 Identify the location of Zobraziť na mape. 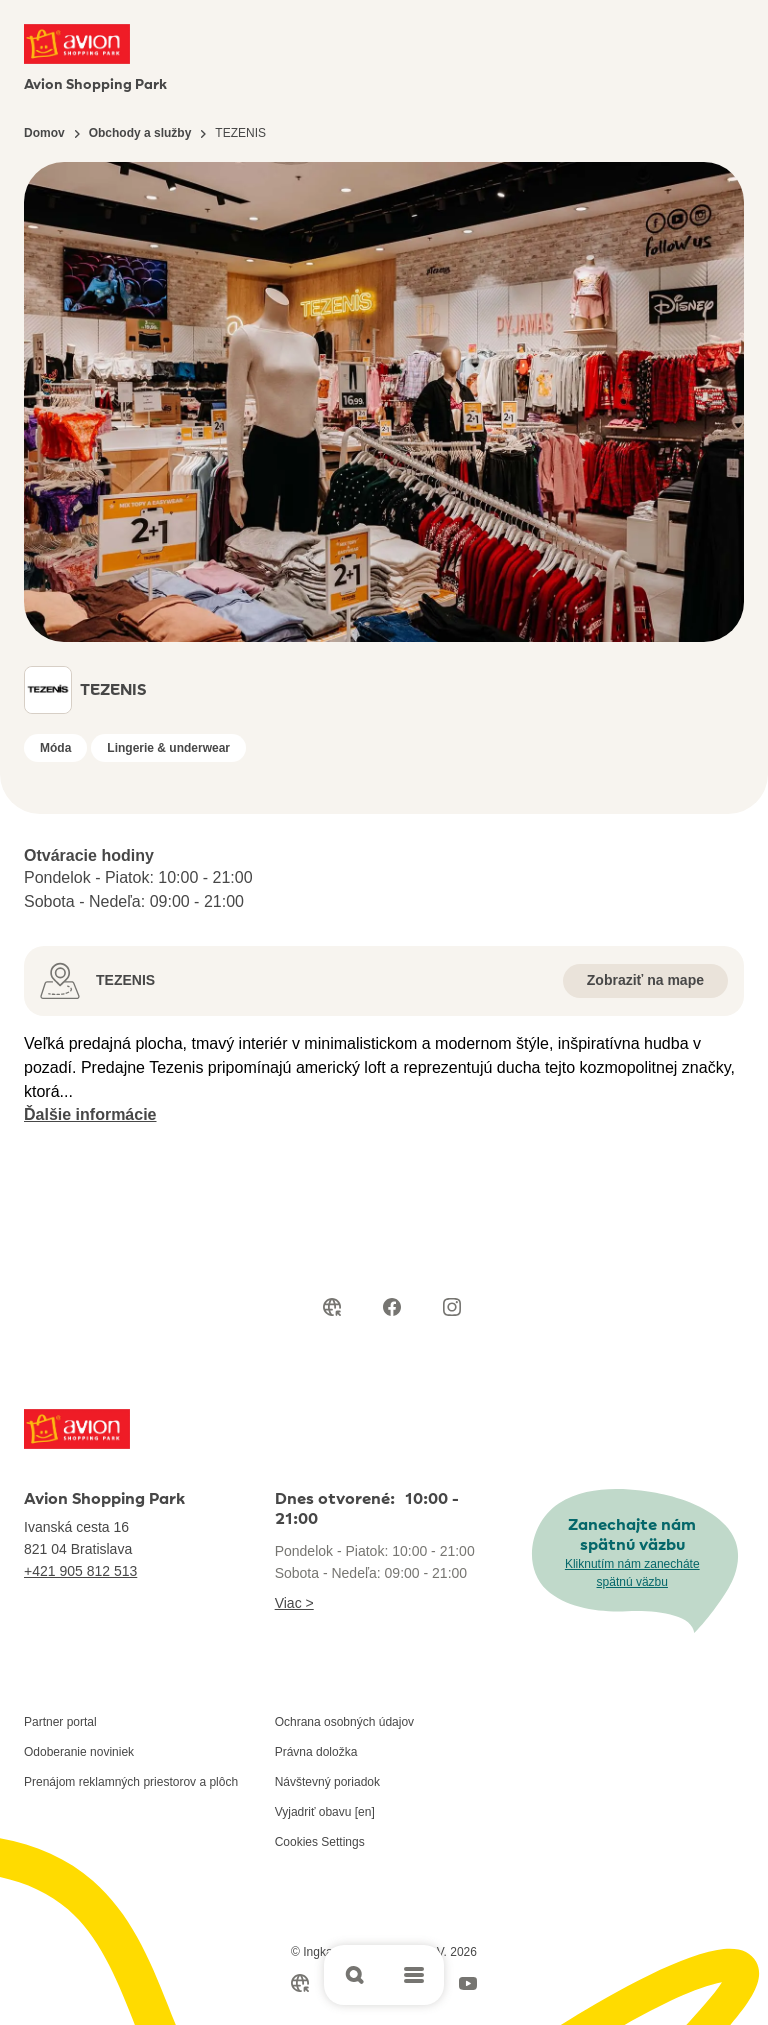
(645, 980).